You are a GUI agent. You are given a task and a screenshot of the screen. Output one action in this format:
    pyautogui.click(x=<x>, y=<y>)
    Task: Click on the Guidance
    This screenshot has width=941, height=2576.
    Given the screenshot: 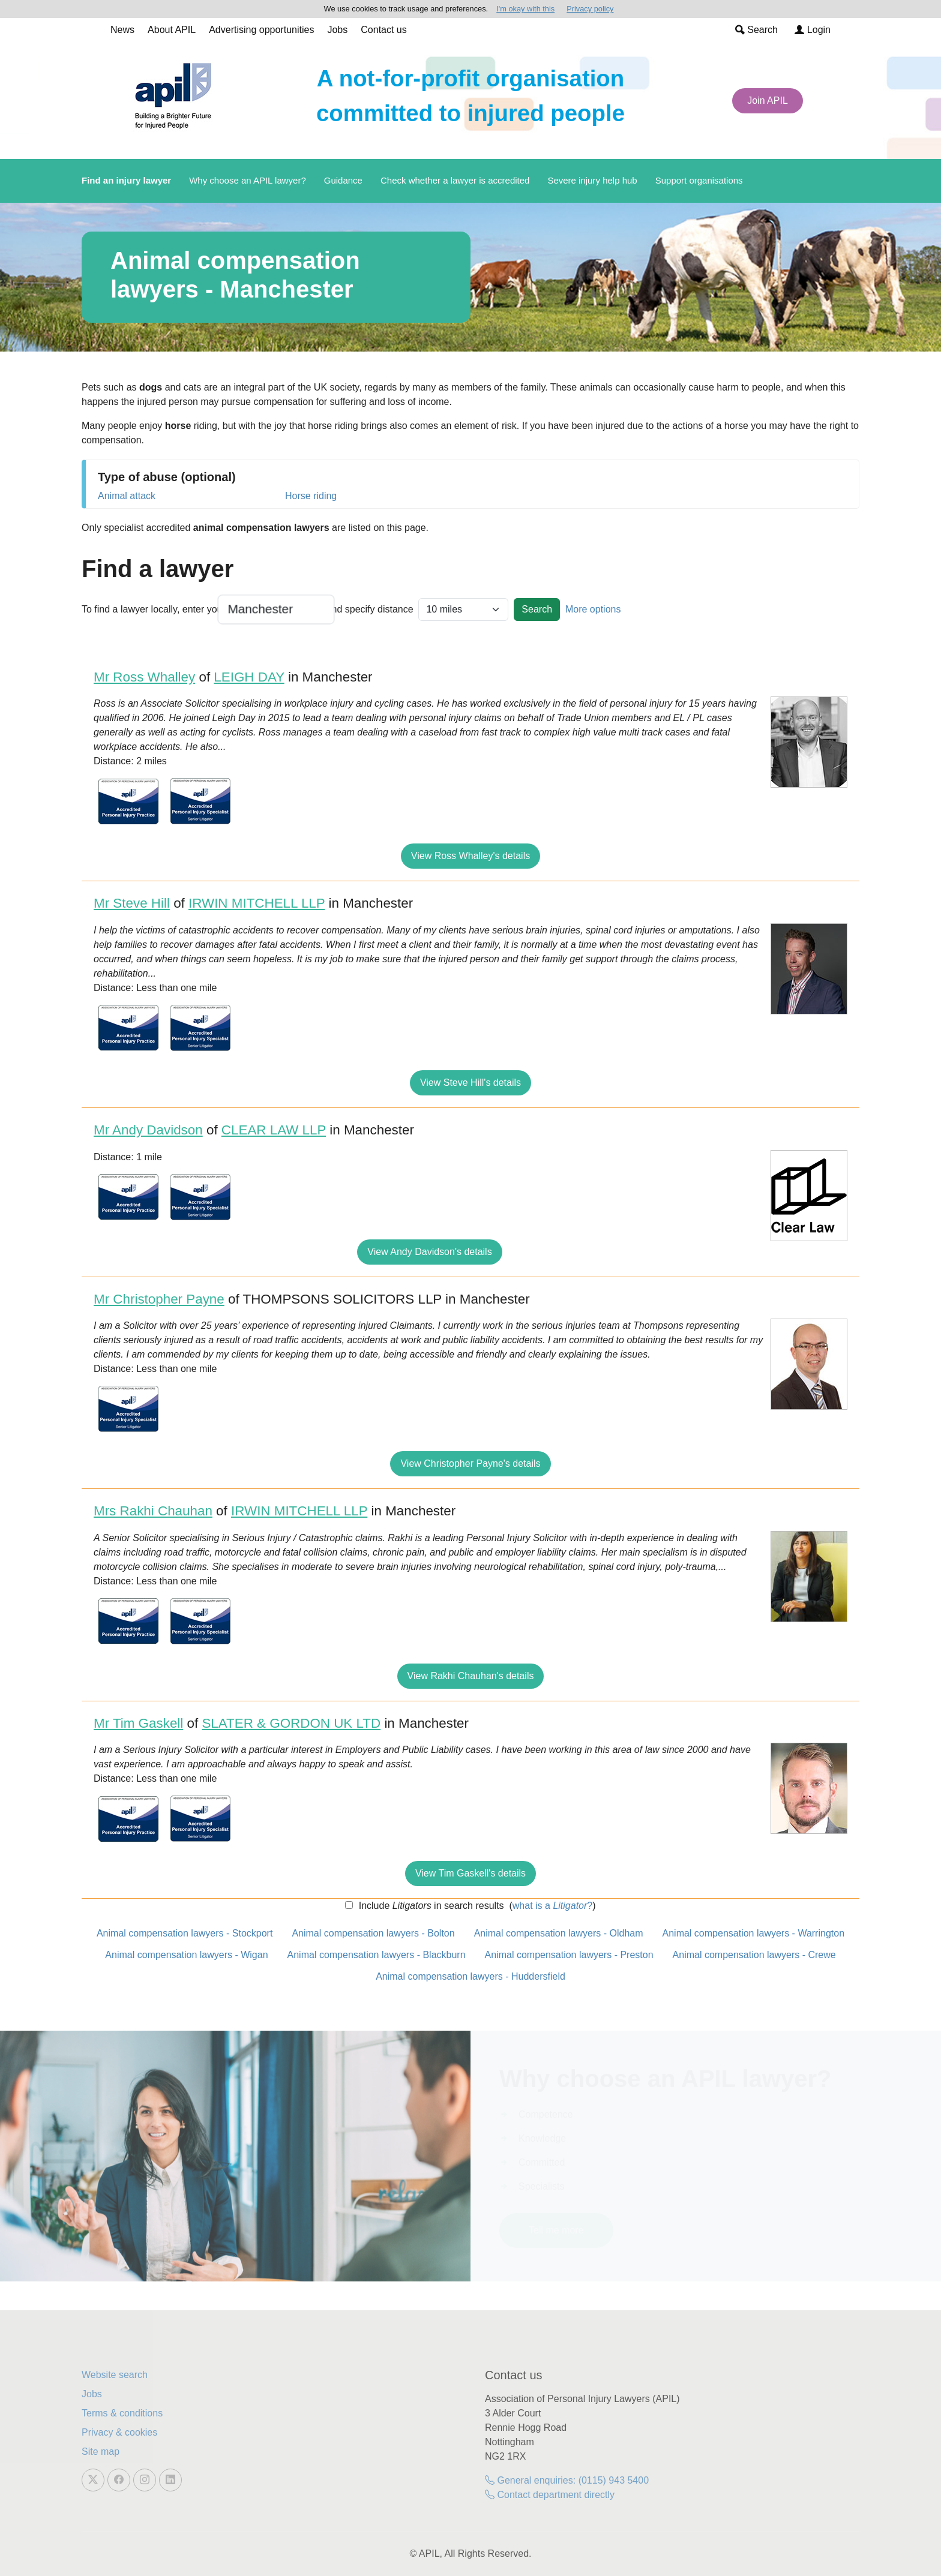 What is the action you would take?
    pyautogui.click(x=343, y=180)
    